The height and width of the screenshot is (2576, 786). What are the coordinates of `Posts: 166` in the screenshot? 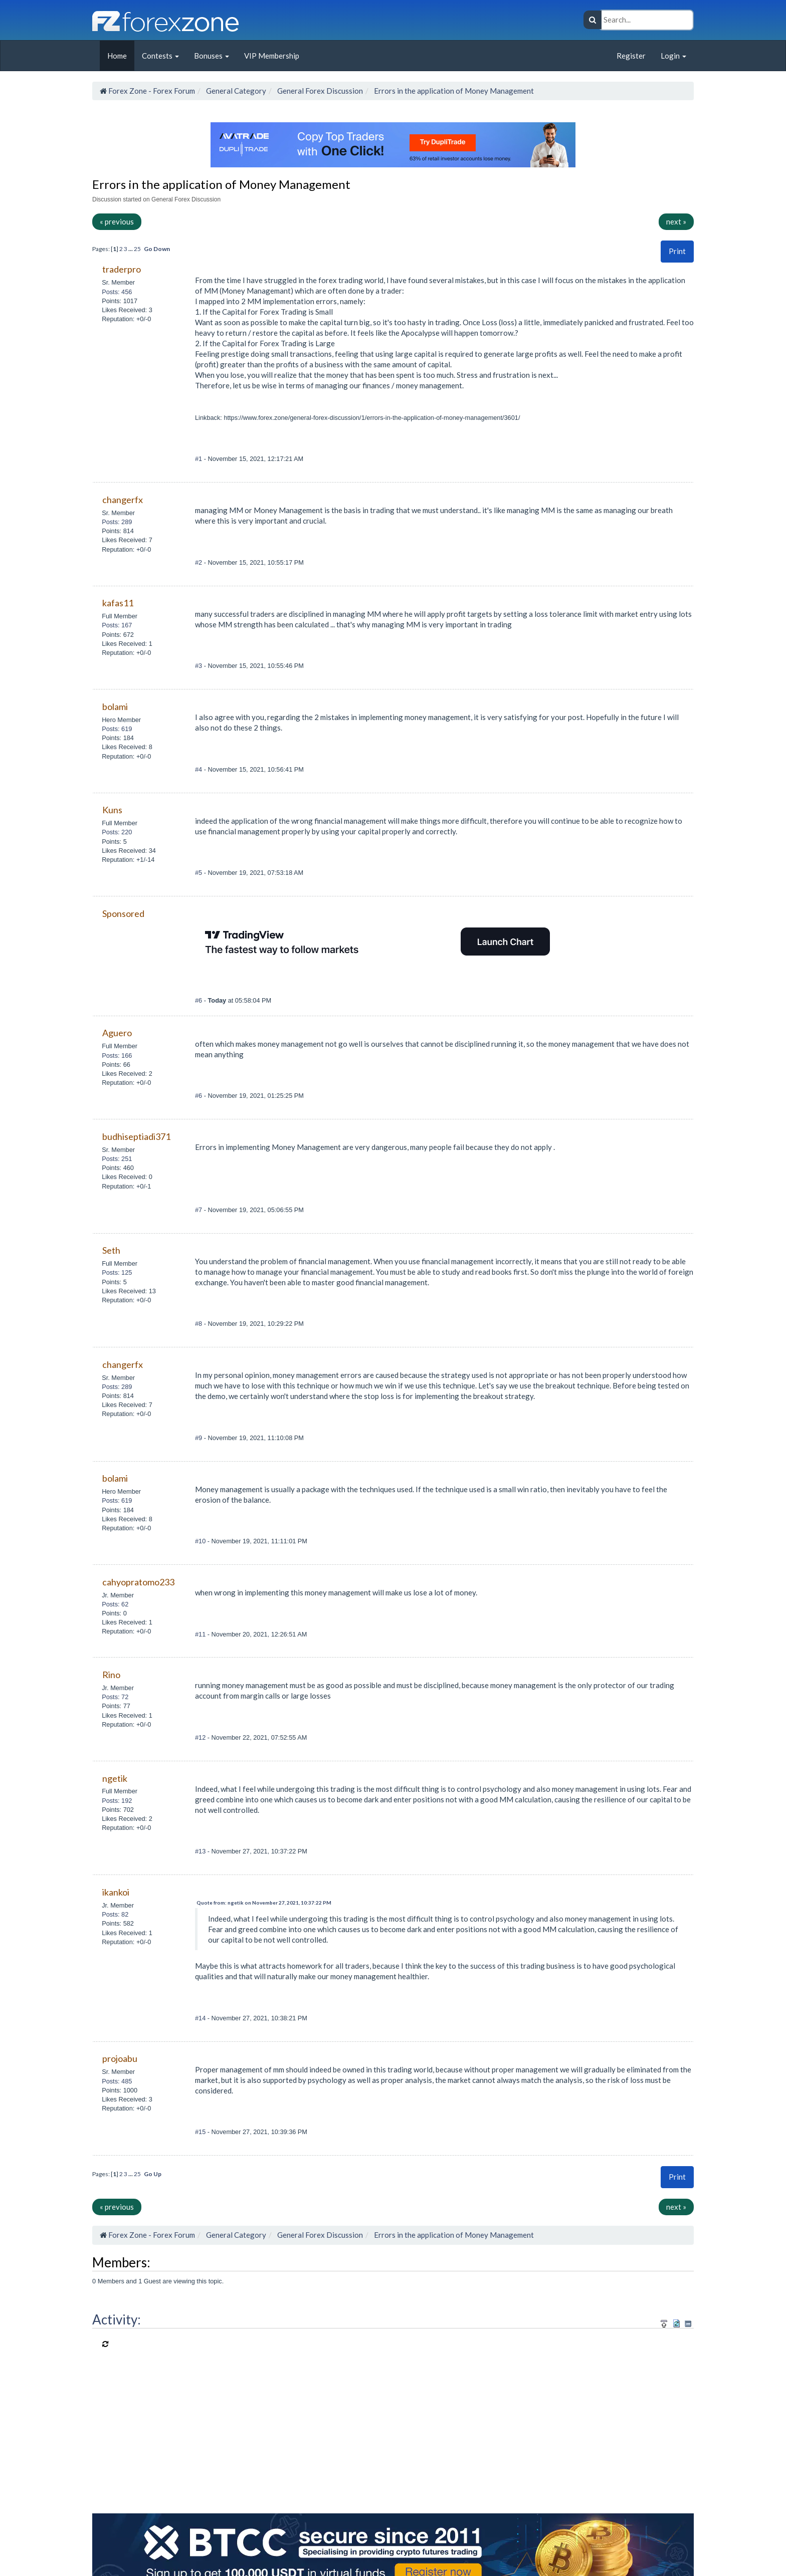 It's located at (117, 1055).